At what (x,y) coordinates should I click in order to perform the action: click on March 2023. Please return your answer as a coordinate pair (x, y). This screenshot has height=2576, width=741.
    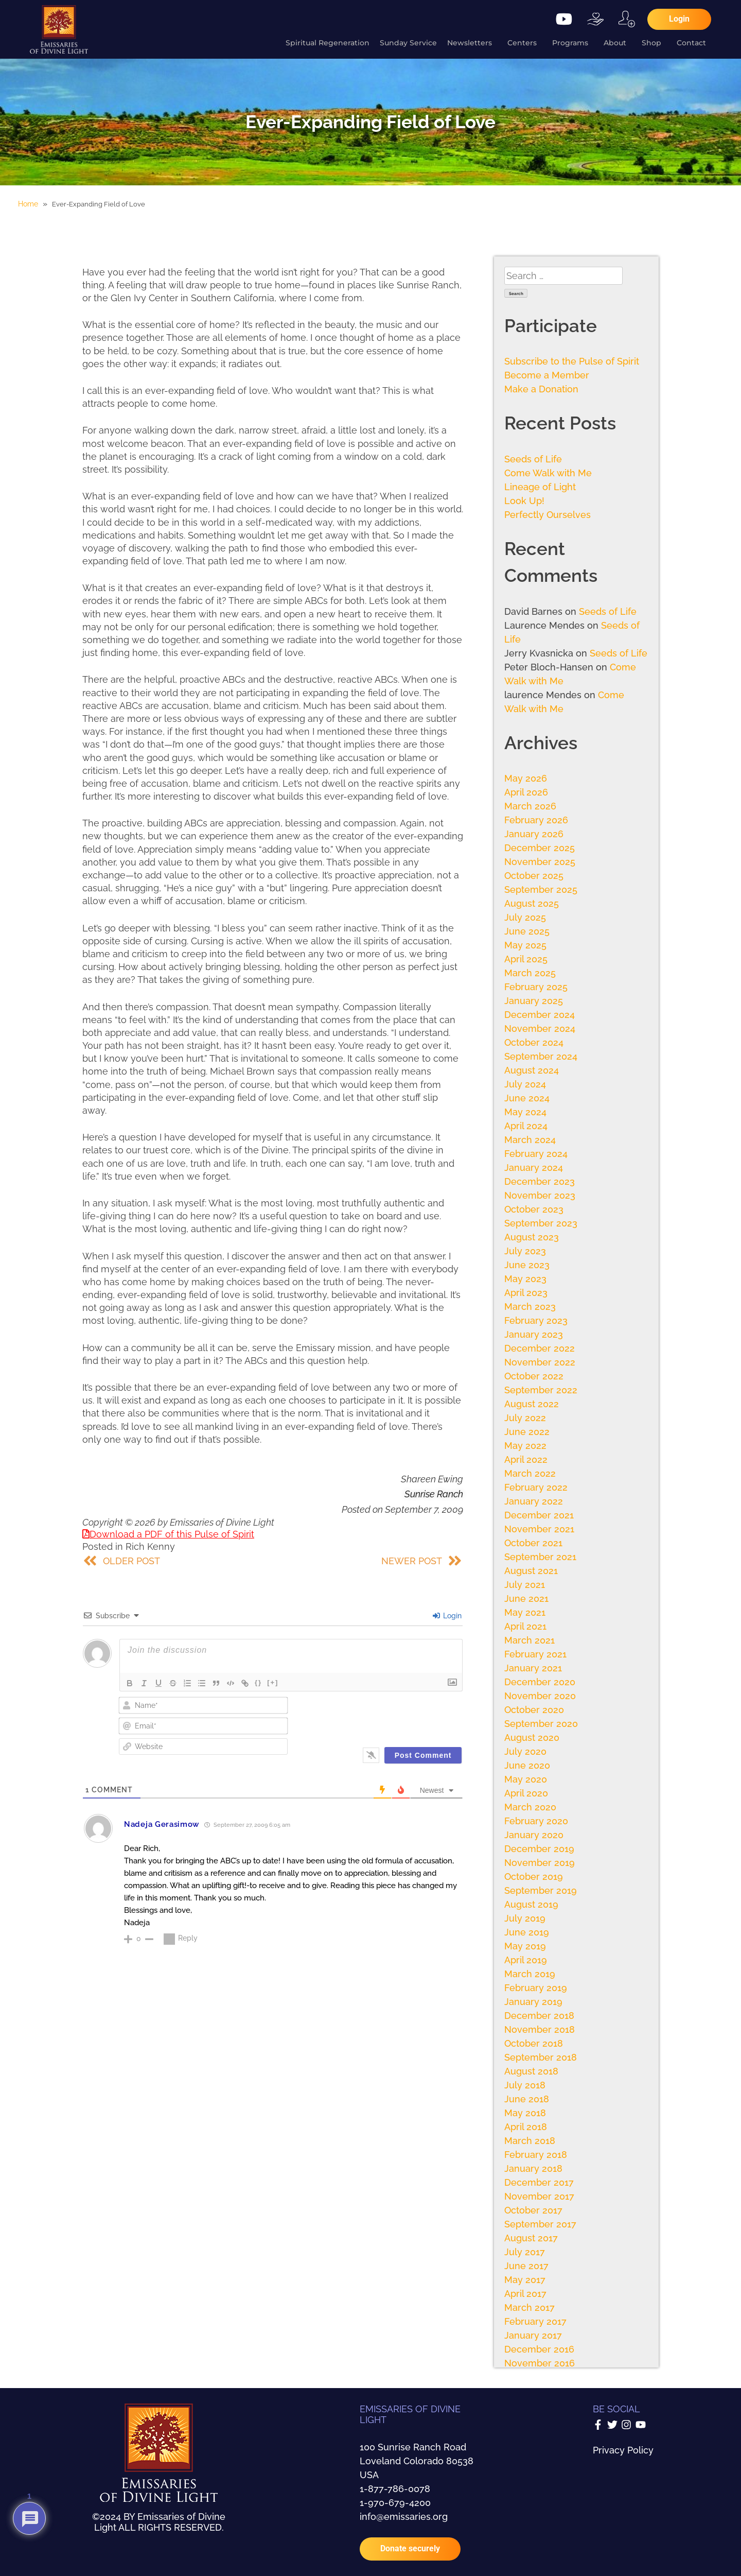
    Looking at the image, I should click on (530, 1306).